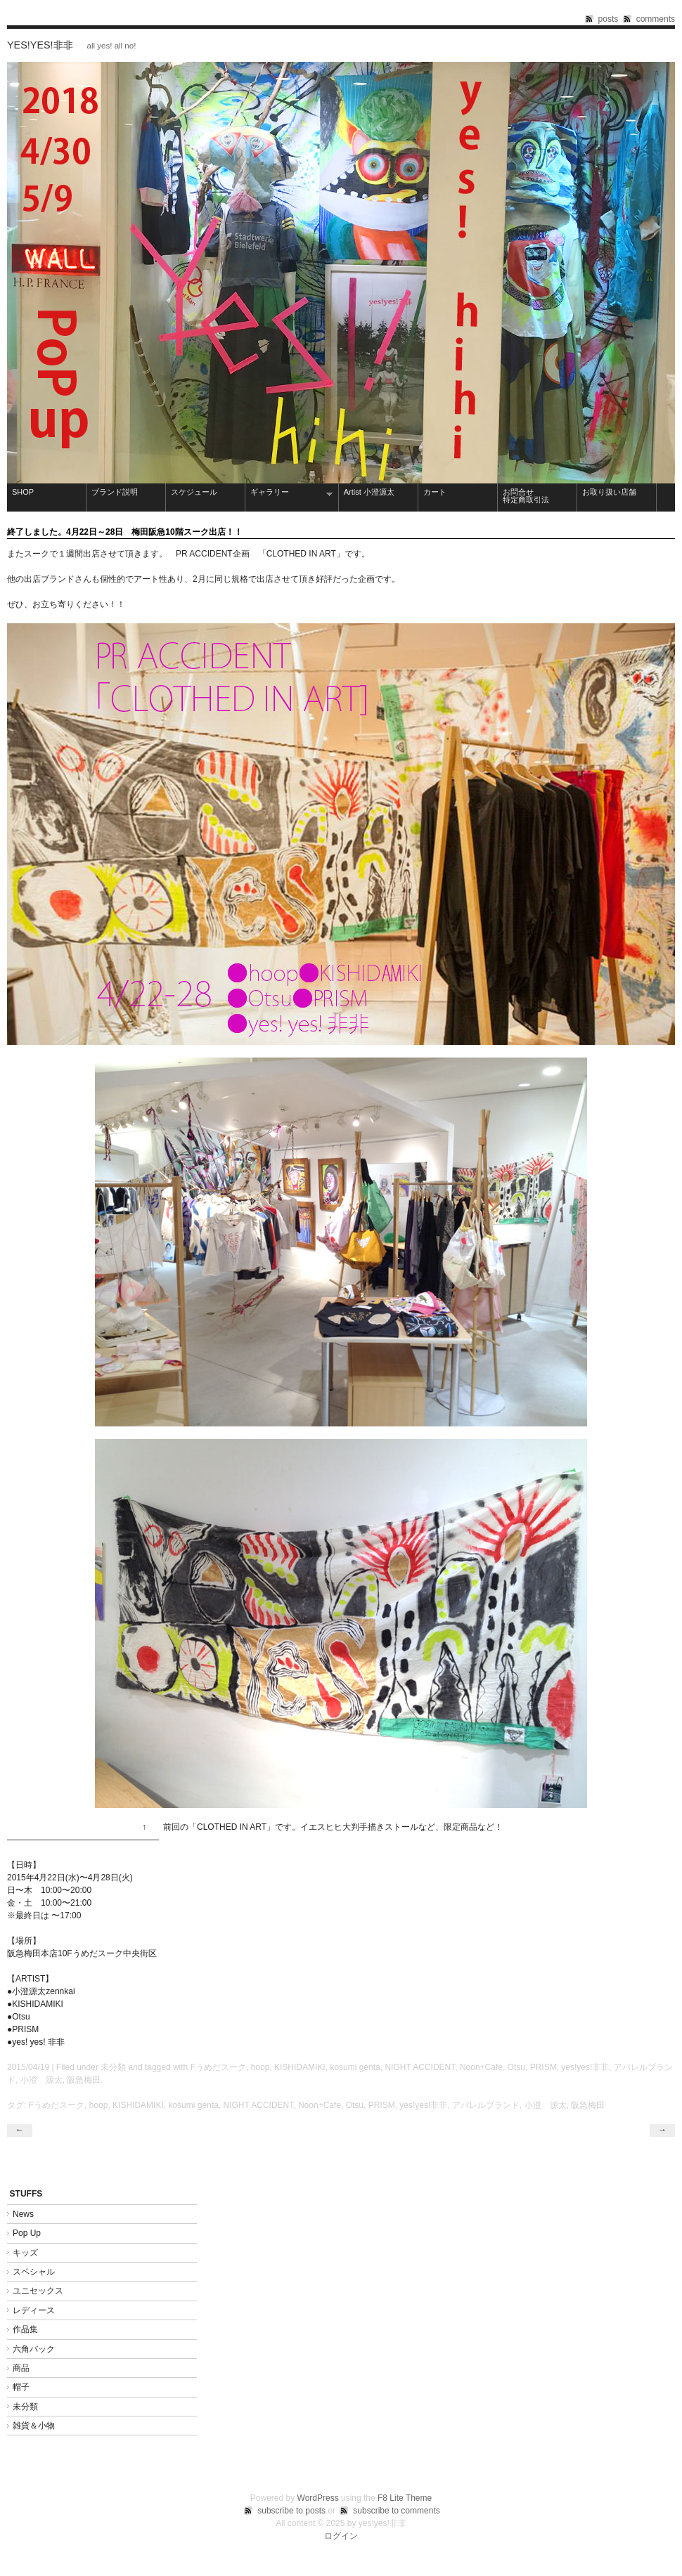  What do you see at coordinates (318, 2498) in the screenshot?
I see `WordPress` at bounding box center [318, 2498].